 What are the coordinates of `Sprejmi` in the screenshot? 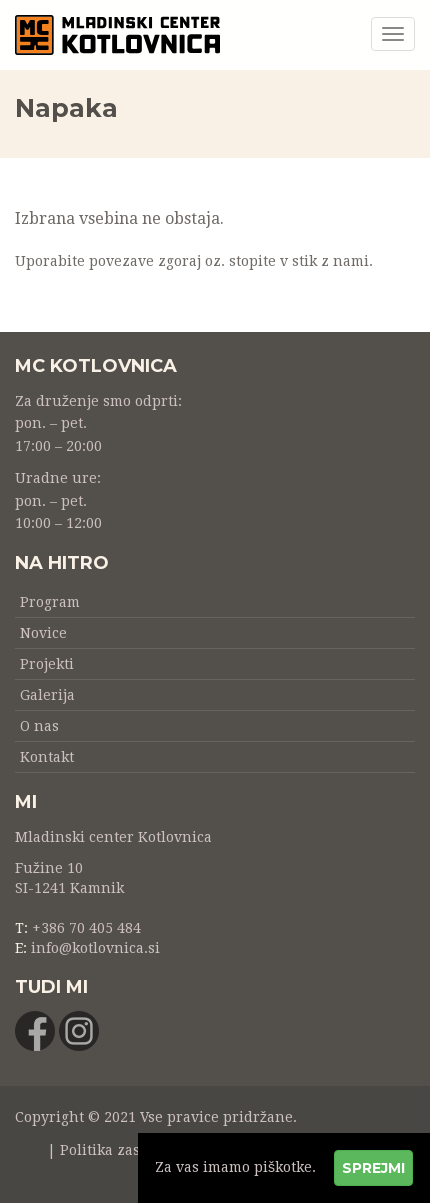 It's located at (373, 1168).